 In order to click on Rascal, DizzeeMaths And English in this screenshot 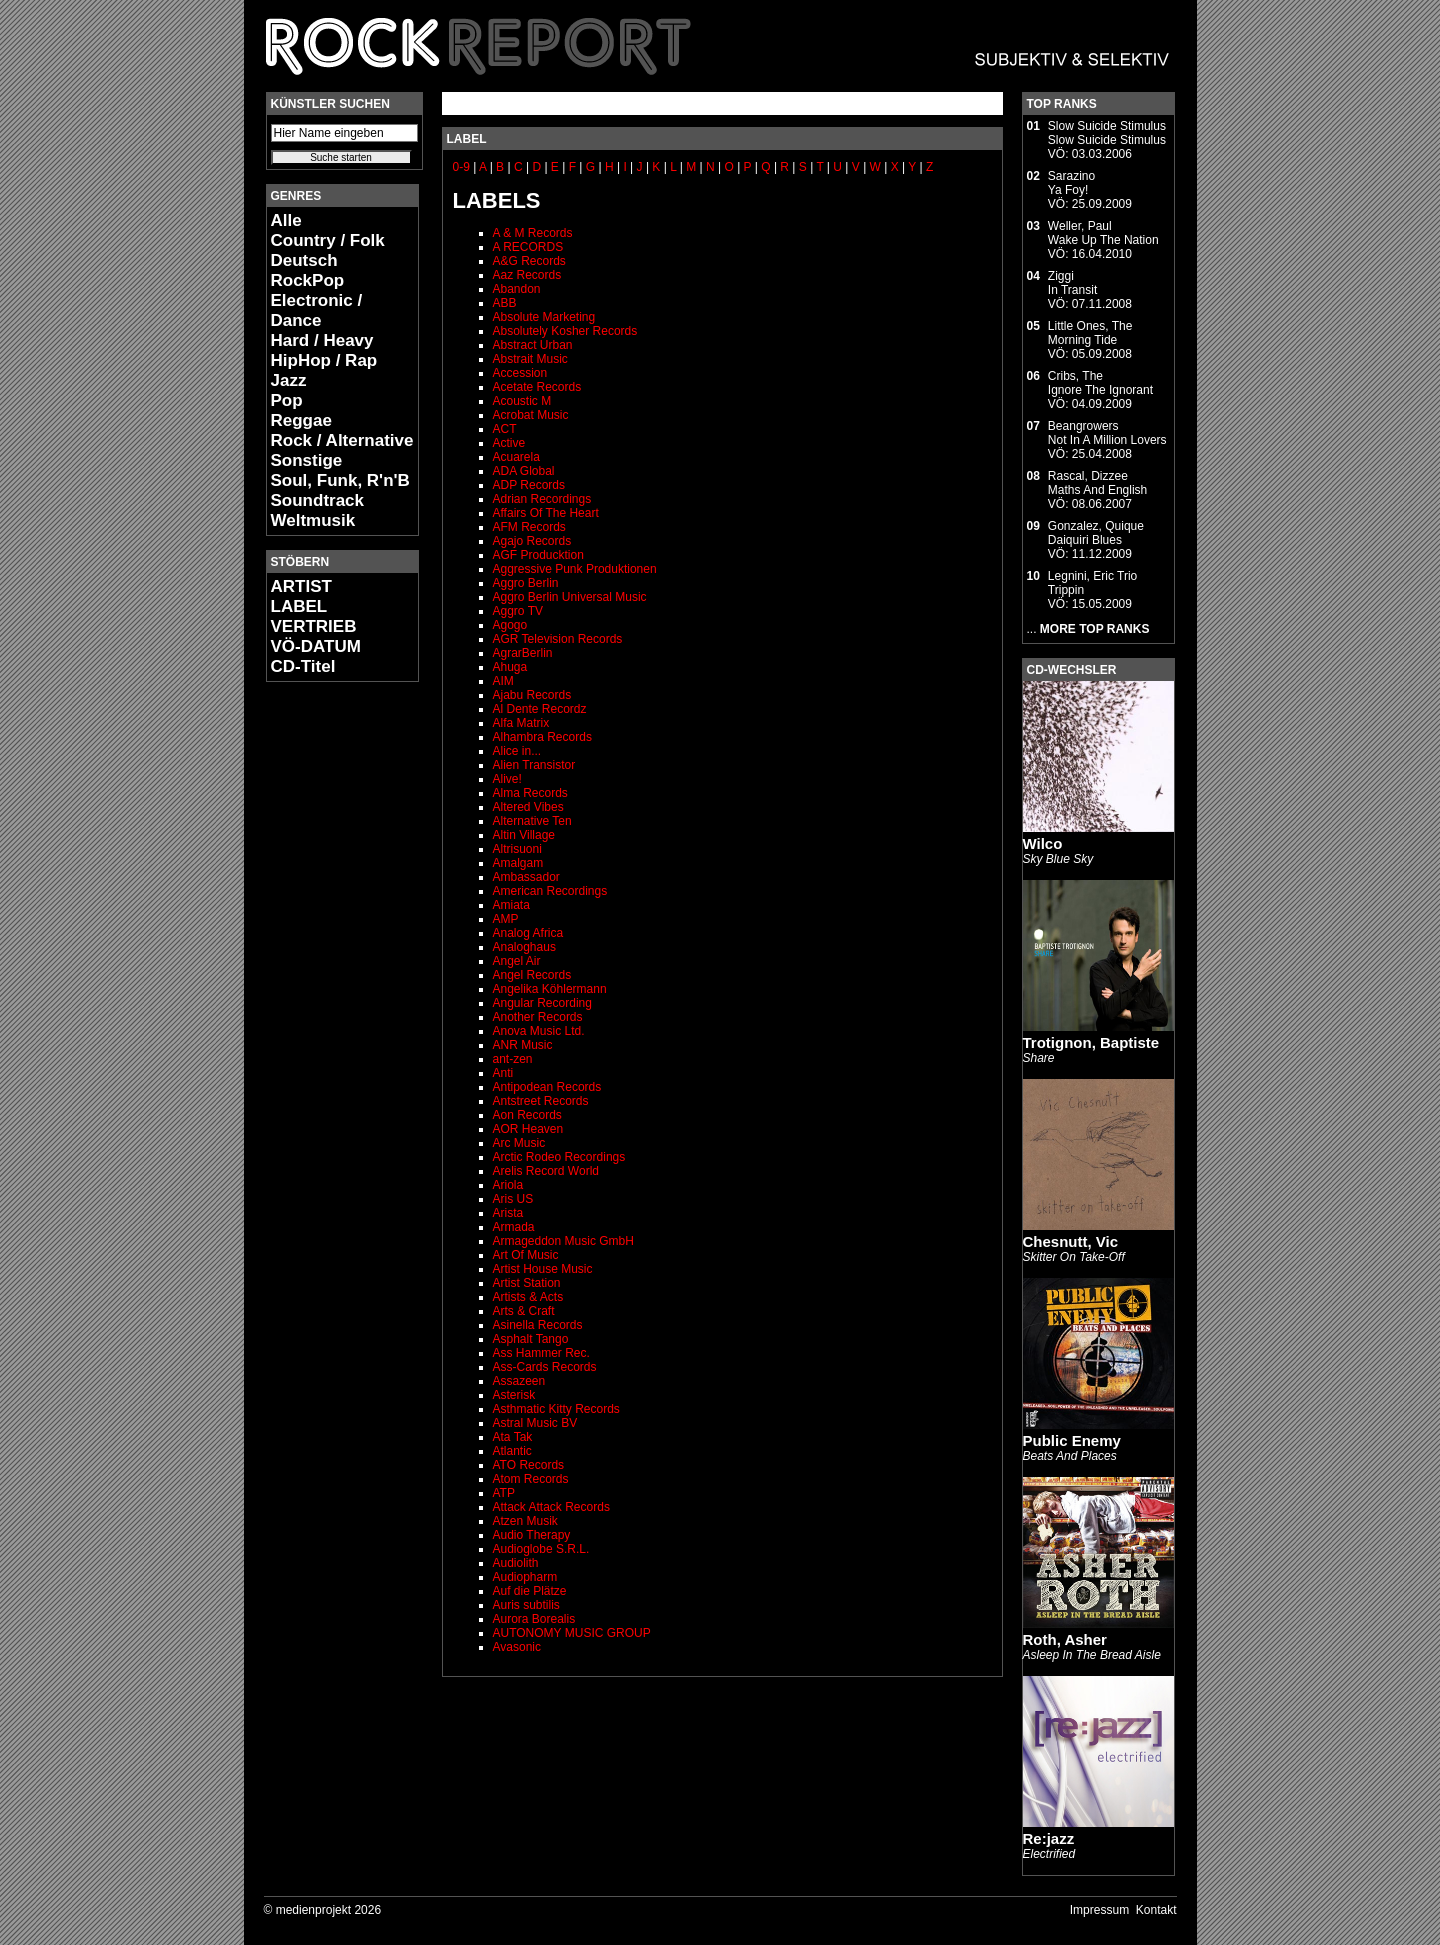, I will do `click(1097, 483)`.